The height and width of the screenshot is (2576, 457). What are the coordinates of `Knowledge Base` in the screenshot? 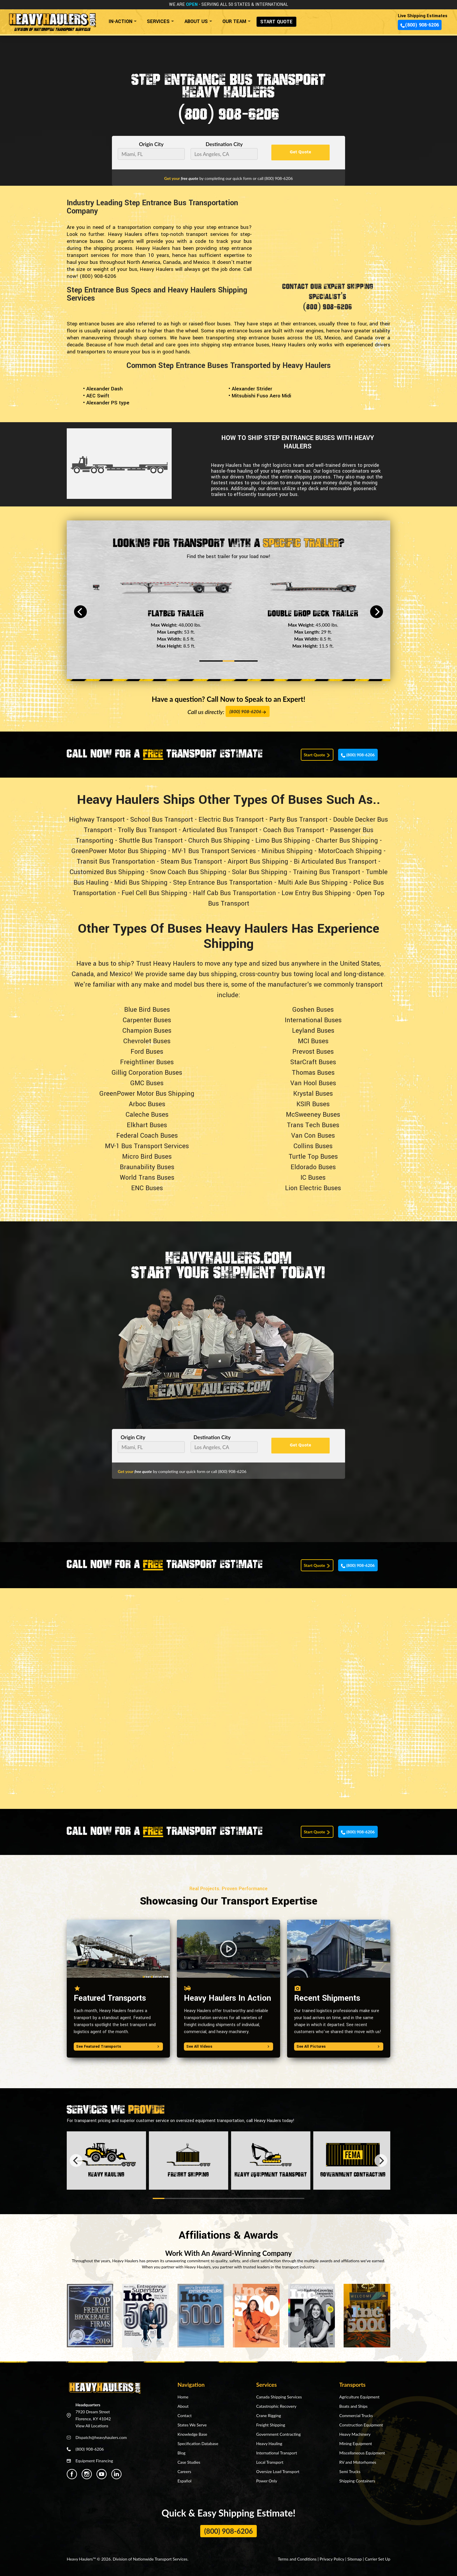 It's located at (192, 2434).